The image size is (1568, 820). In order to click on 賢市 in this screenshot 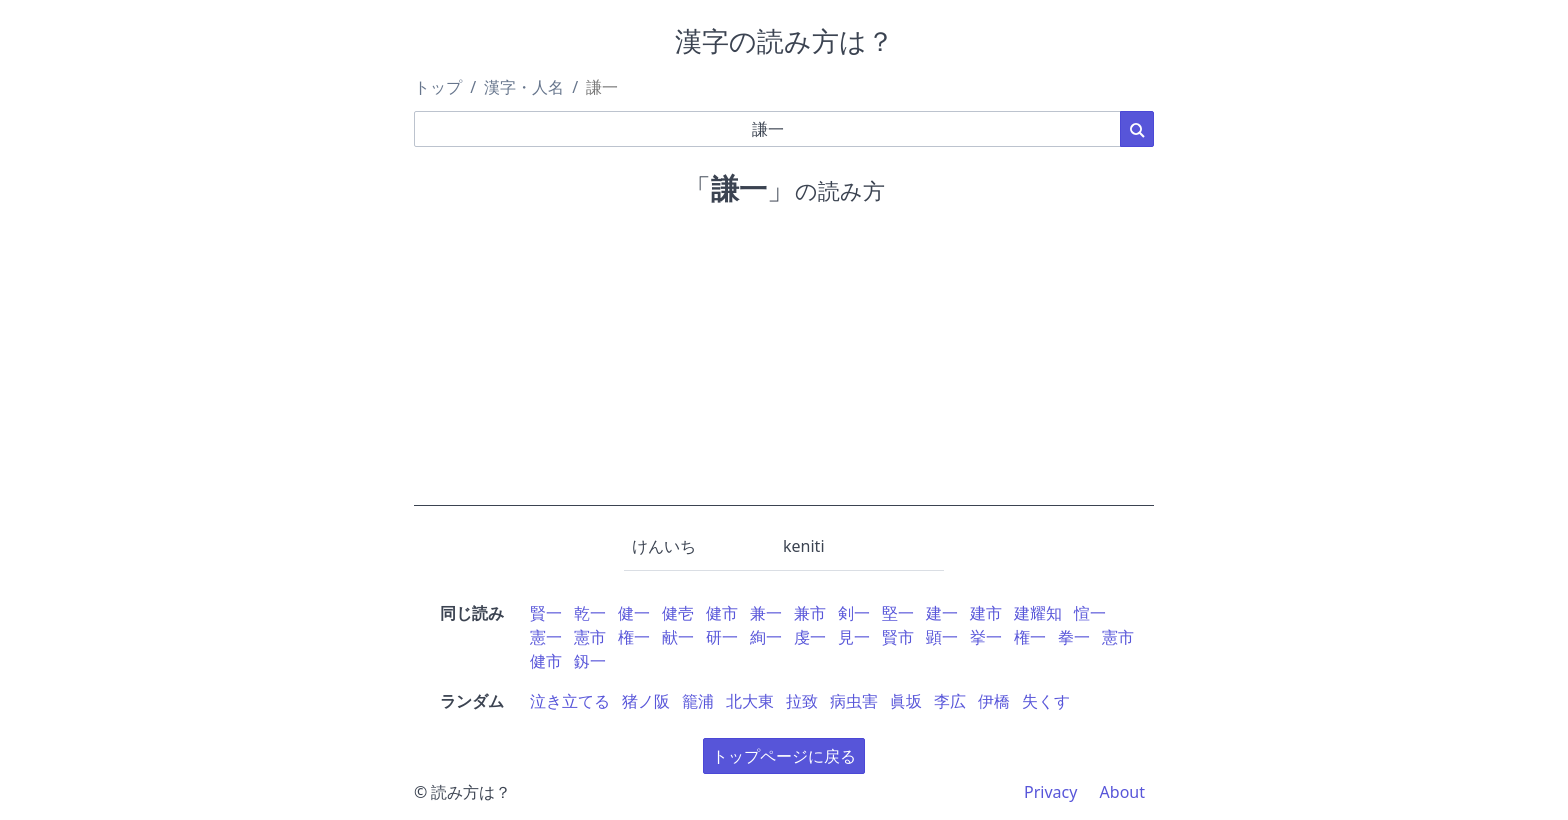, I will do `click(898, 637)`.